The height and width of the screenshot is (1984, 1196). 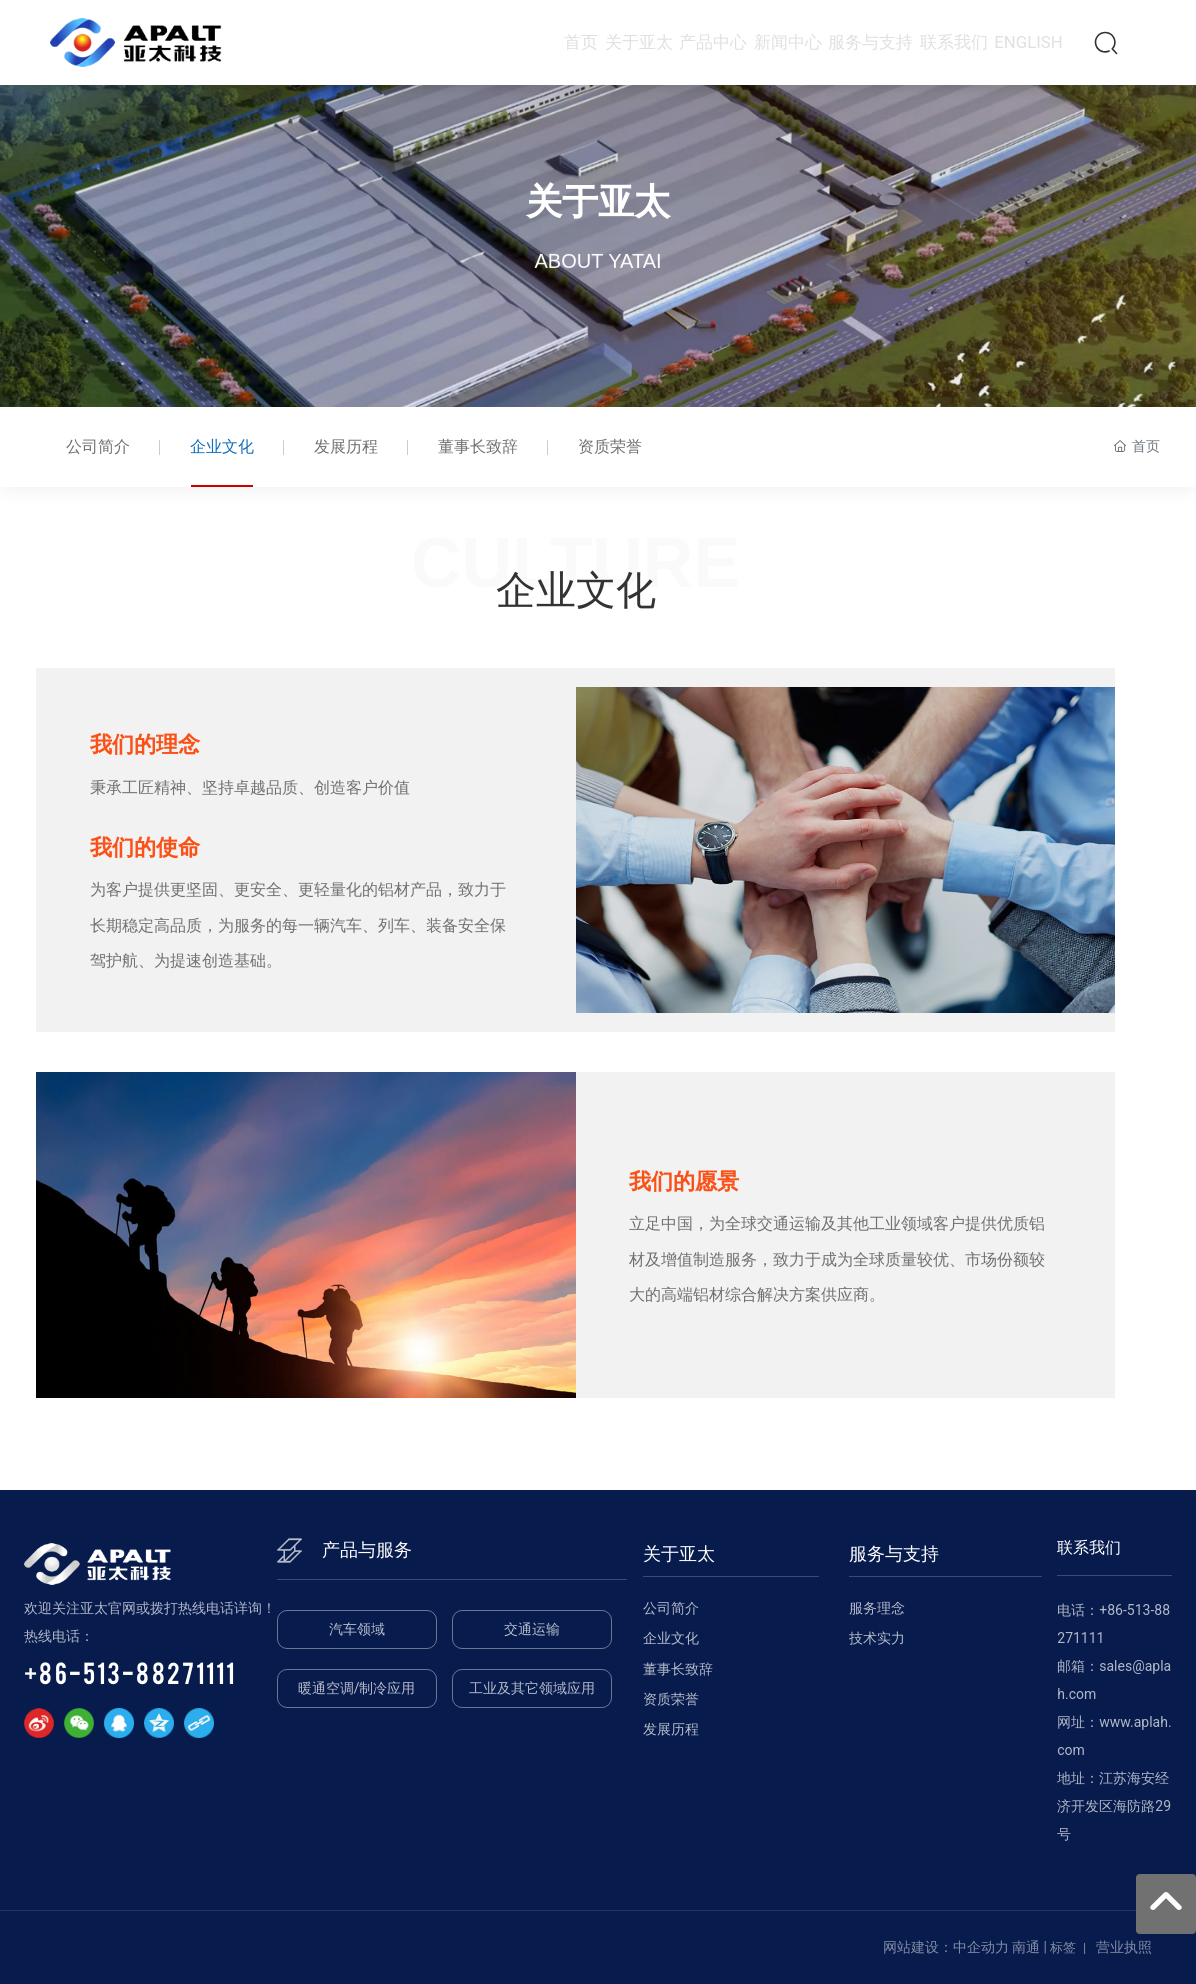 I want to click on 网站建设：中企动力, so click(x=946, y=1947).